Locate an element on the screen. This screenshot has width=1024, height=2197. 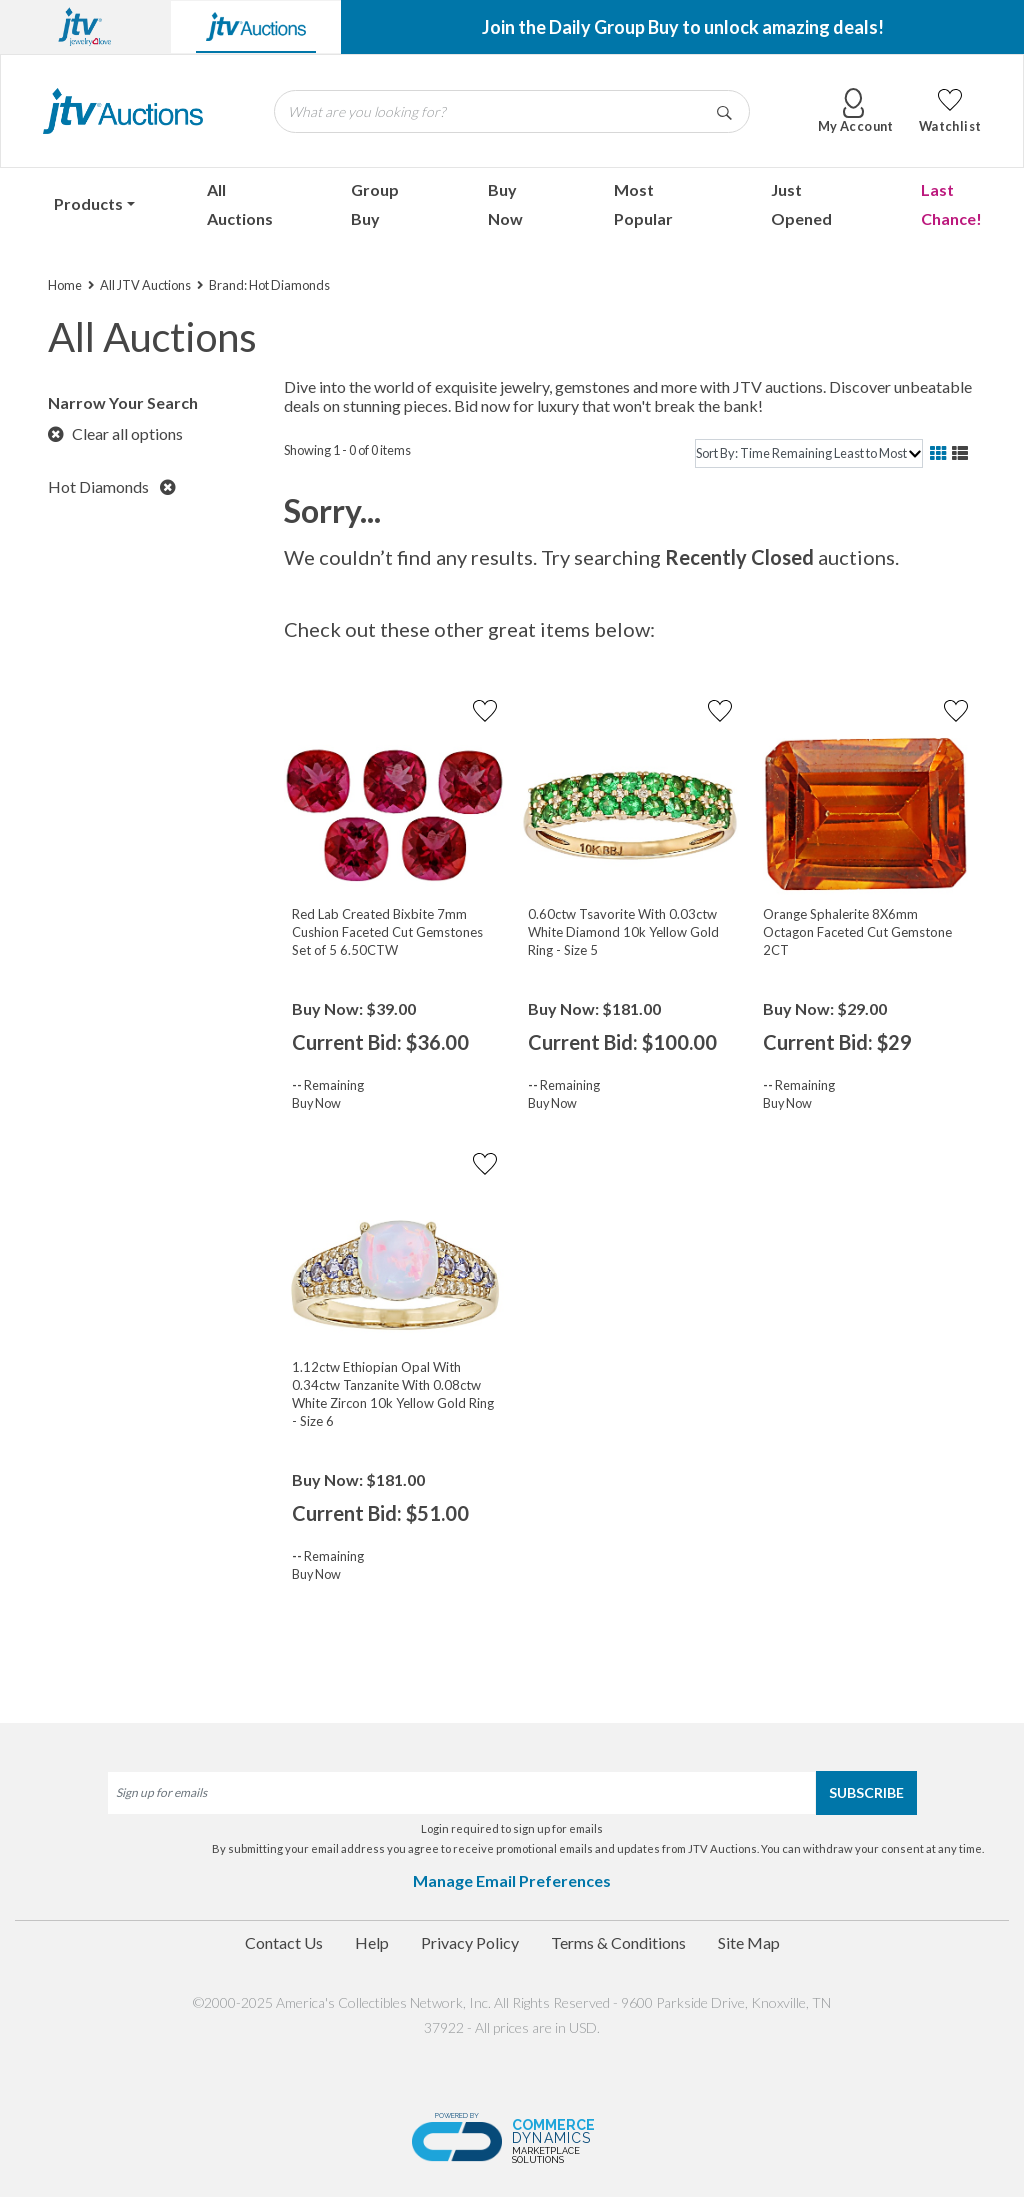
Join the Daily Group Buy to unlock amazing deals! is located at coordinates (683, 27).